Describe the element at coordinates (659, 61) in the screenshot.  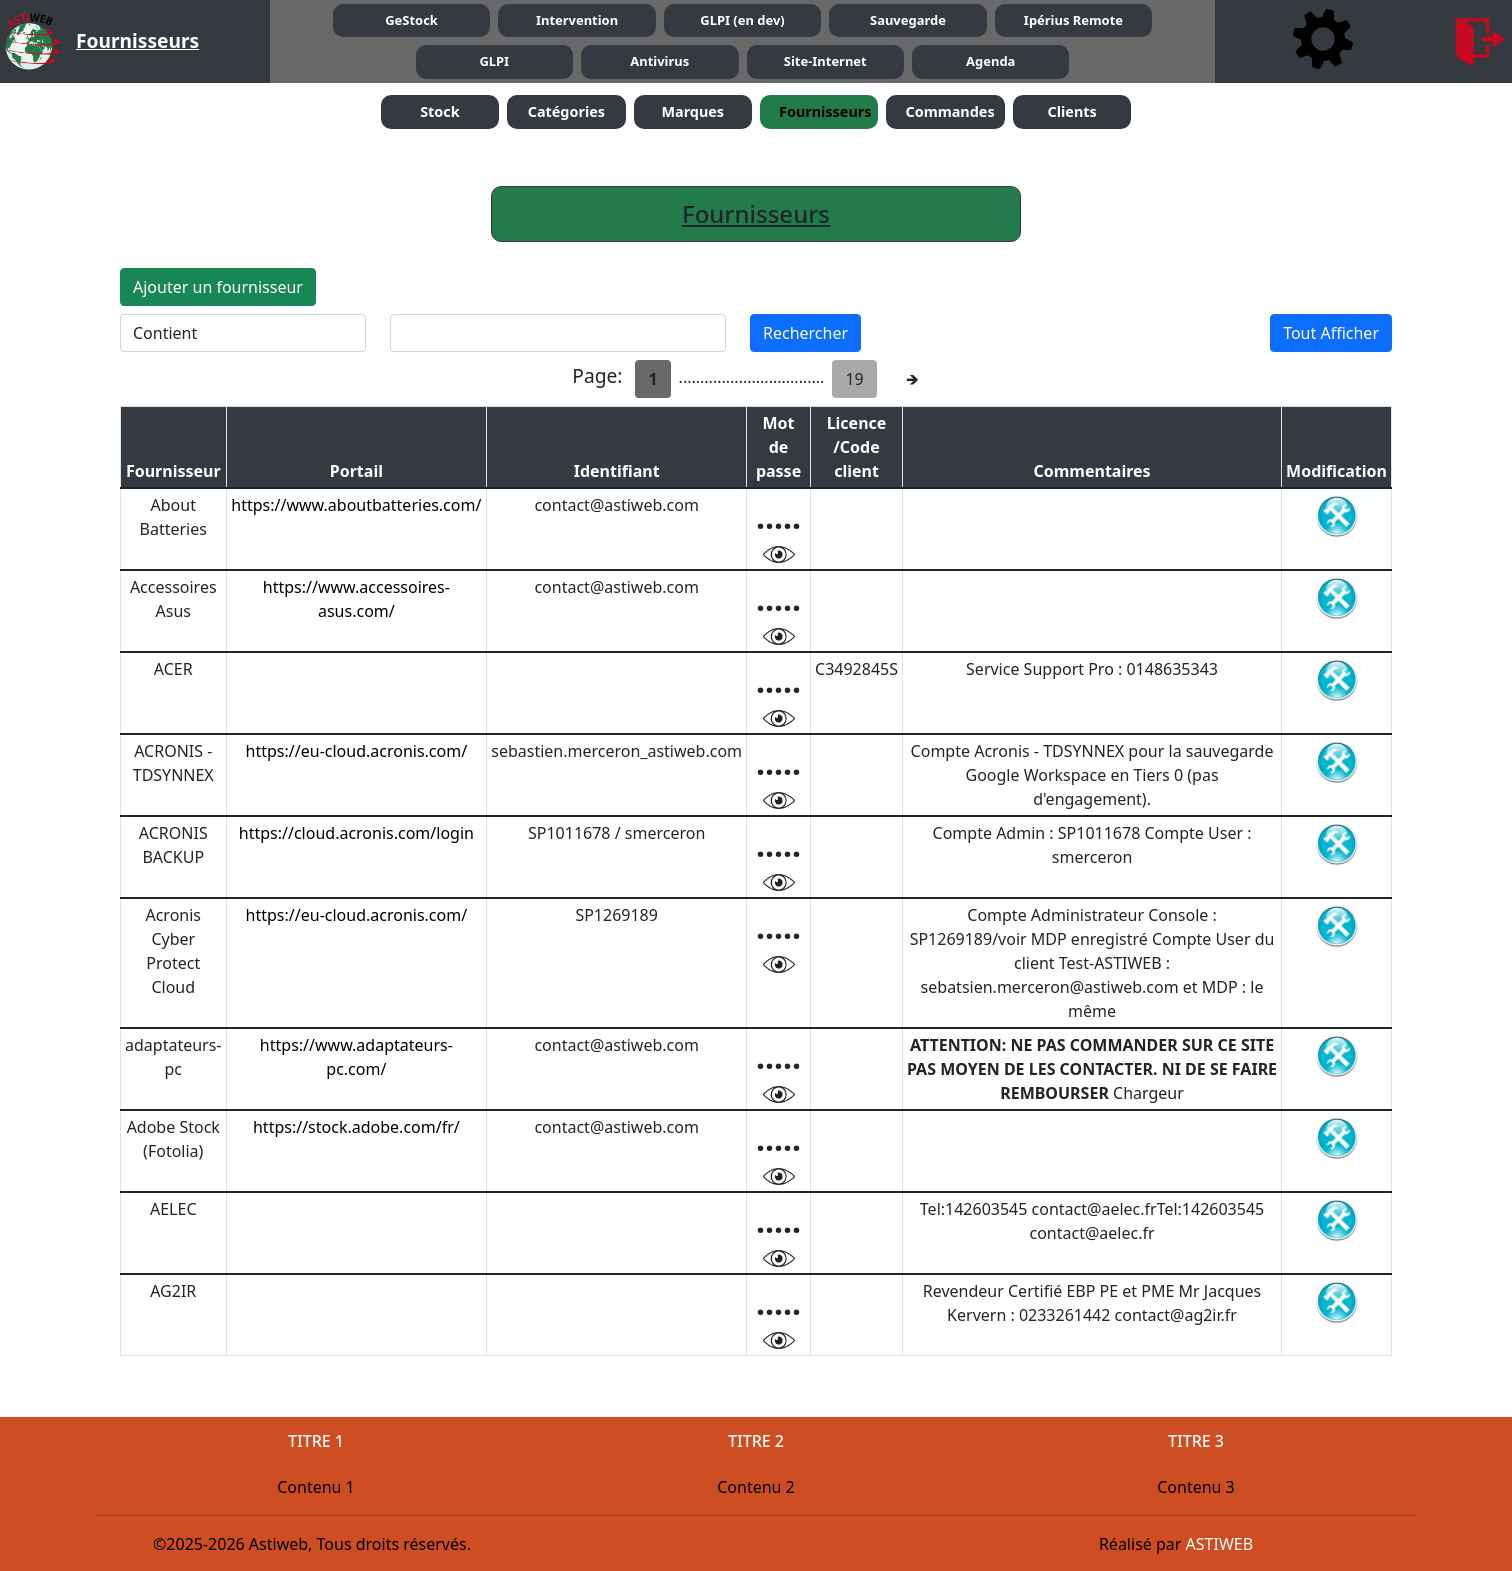
I see `Antivirus` at that location.